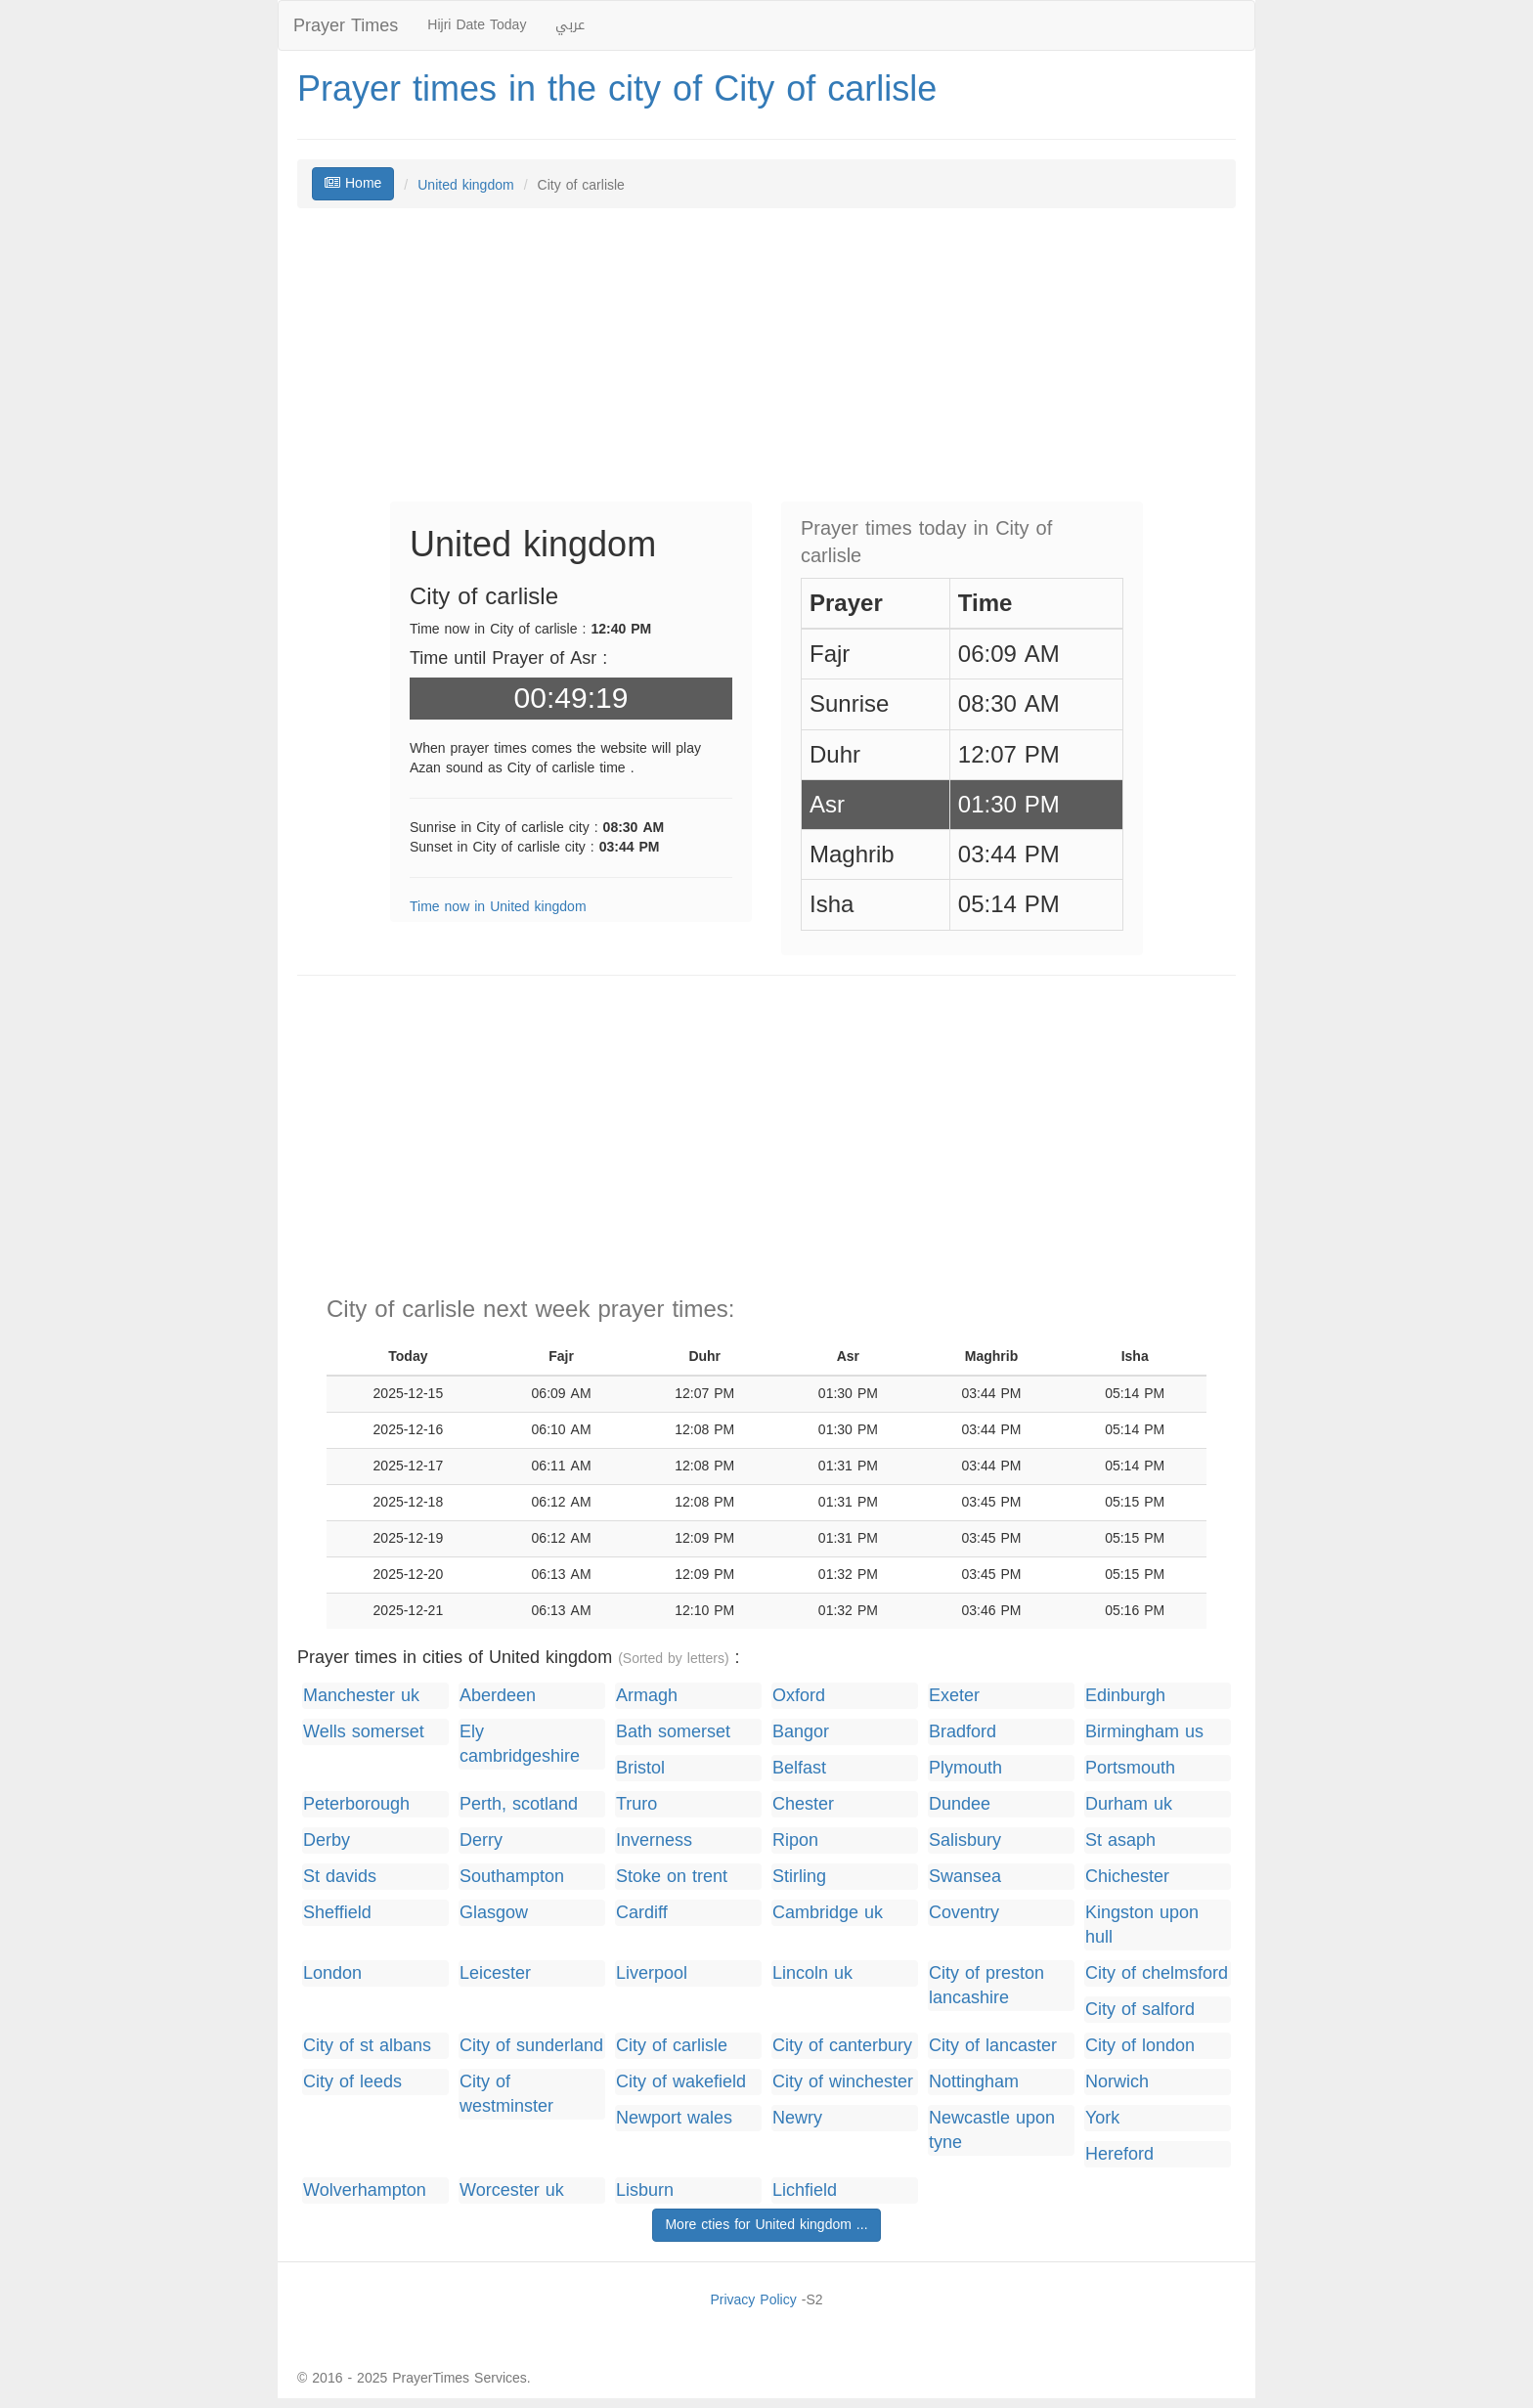  I want to click on City of wakefield, so click(681, 2082).